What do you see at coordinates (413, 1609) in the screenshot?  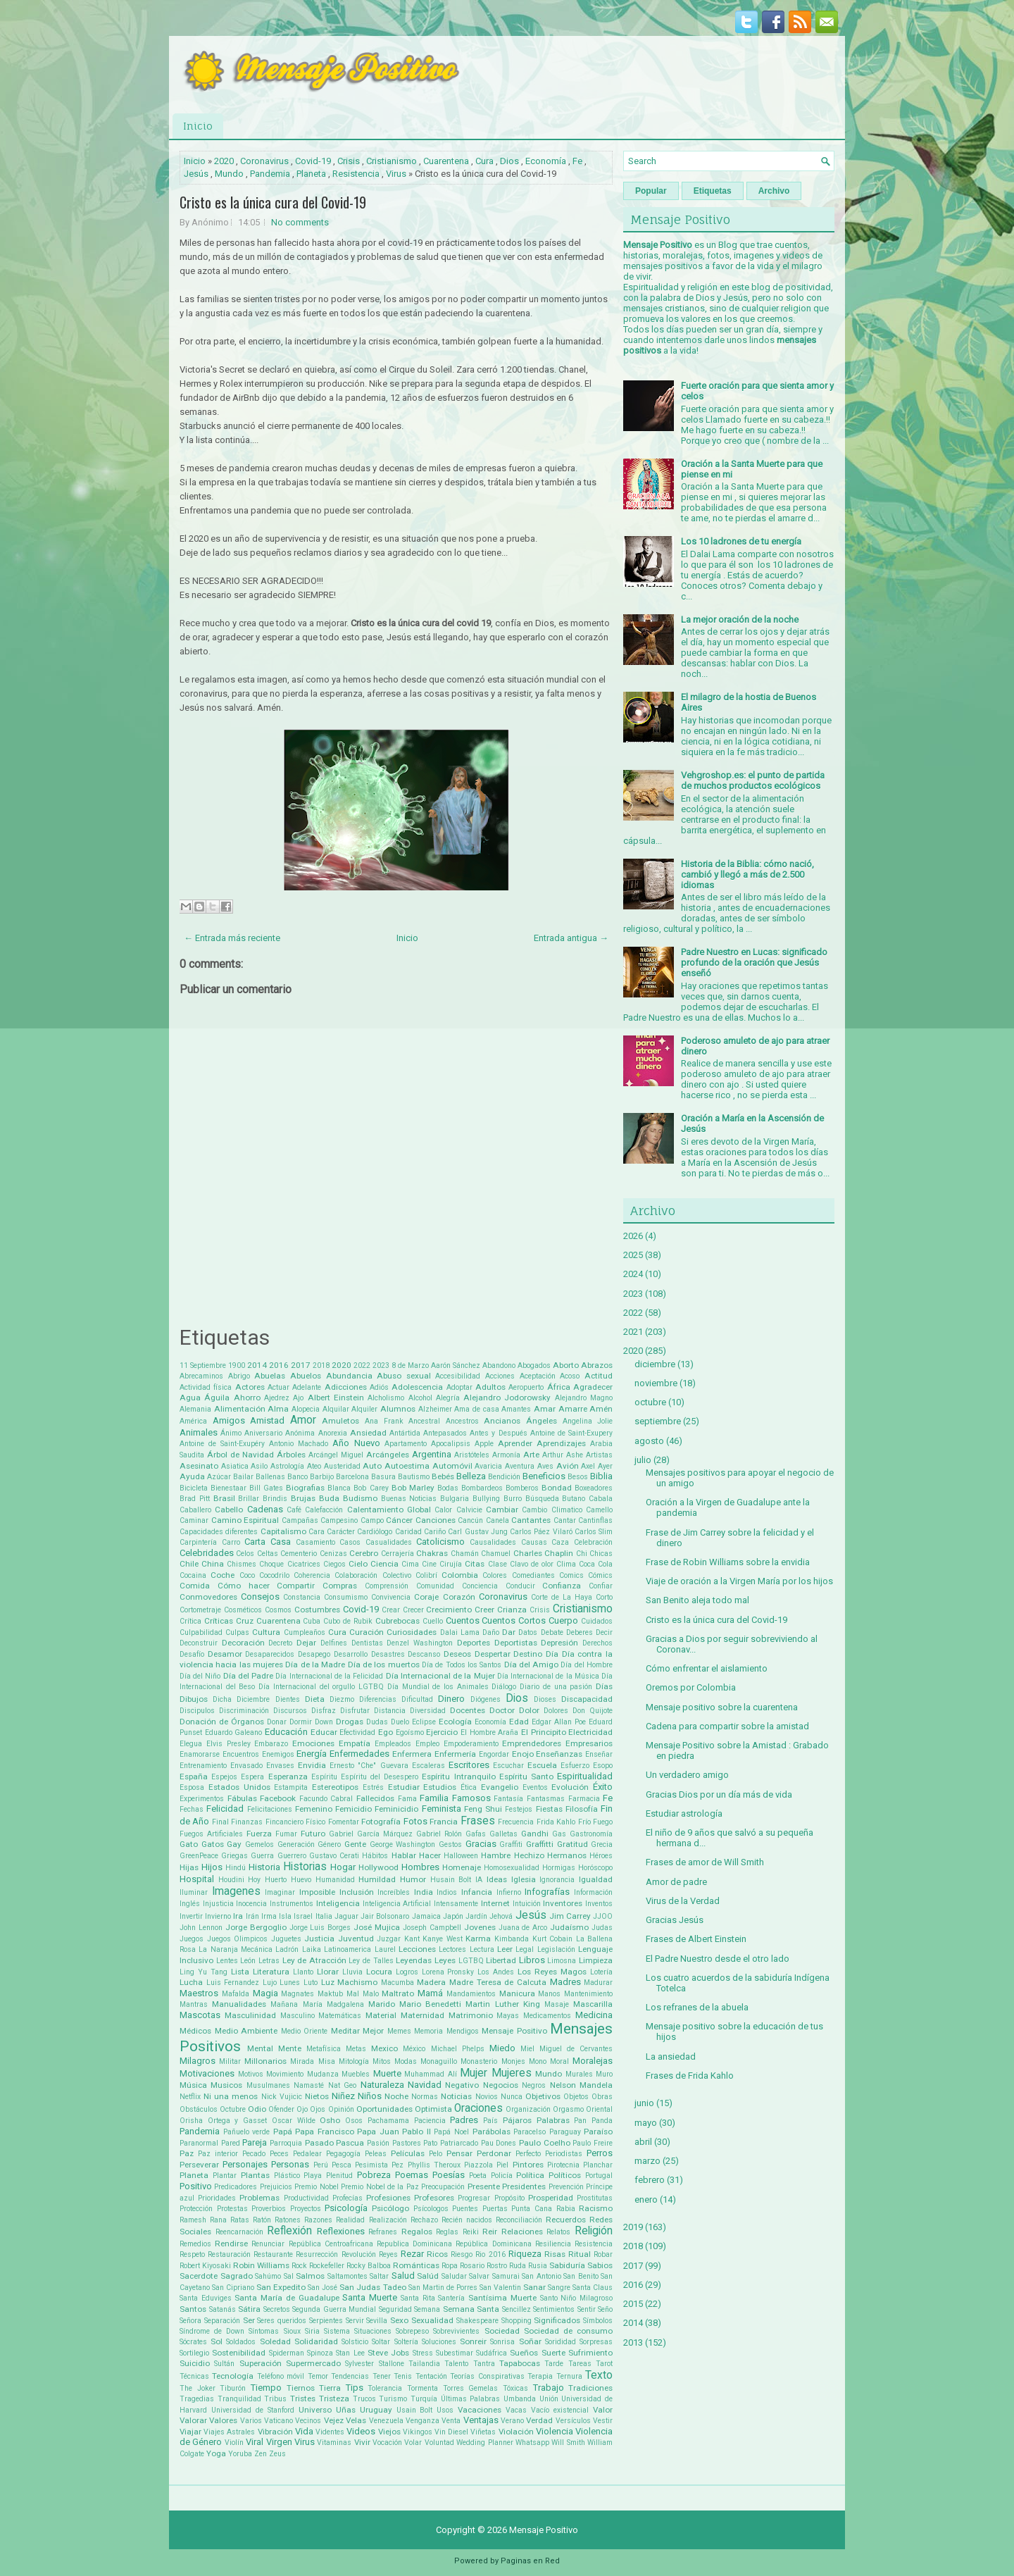 I see `Crecer` at bounding box center [413, 1609].